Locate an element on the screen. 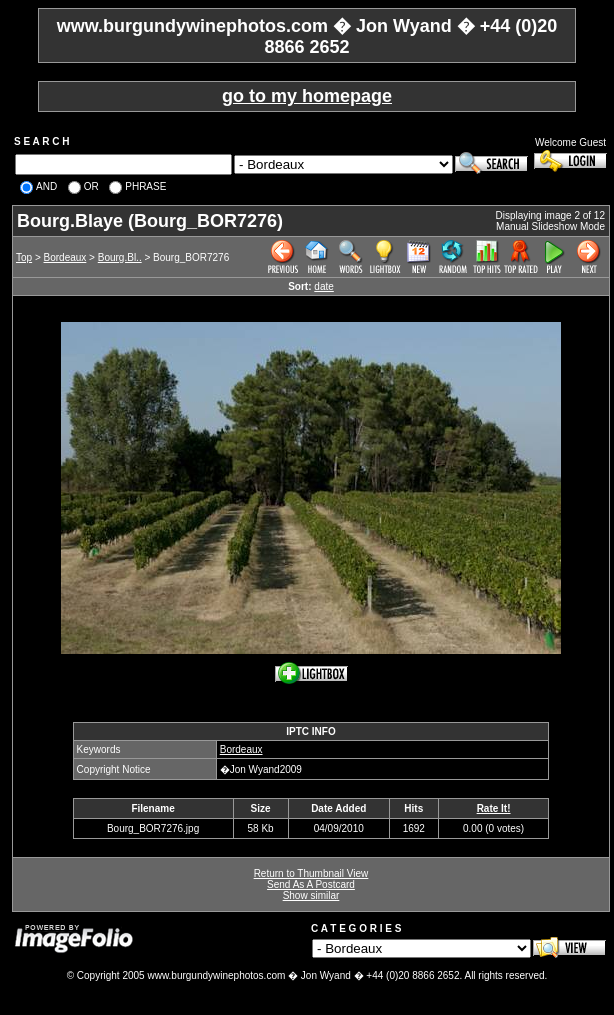 This screenshot has width=614, height=1015. go to my homepage is located at coordinates (307, 96).